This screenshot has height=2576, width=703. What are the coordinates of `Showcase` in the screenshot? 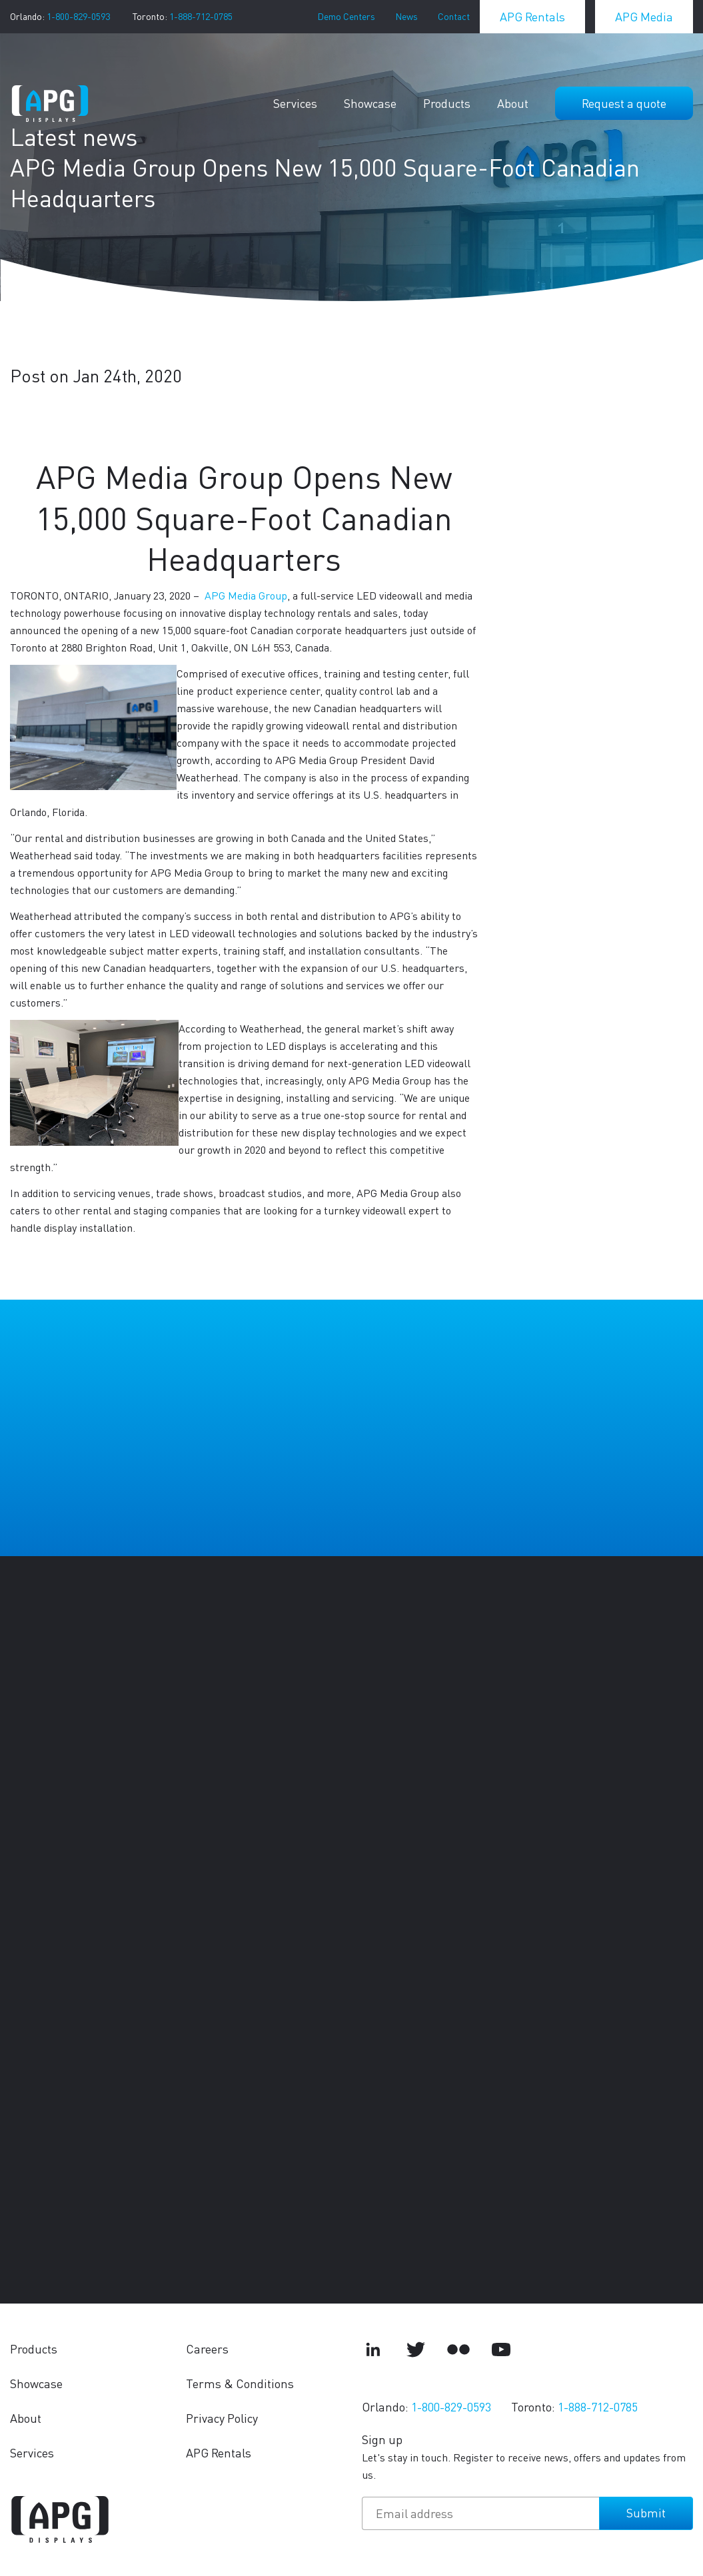 It's located at (370, 103).